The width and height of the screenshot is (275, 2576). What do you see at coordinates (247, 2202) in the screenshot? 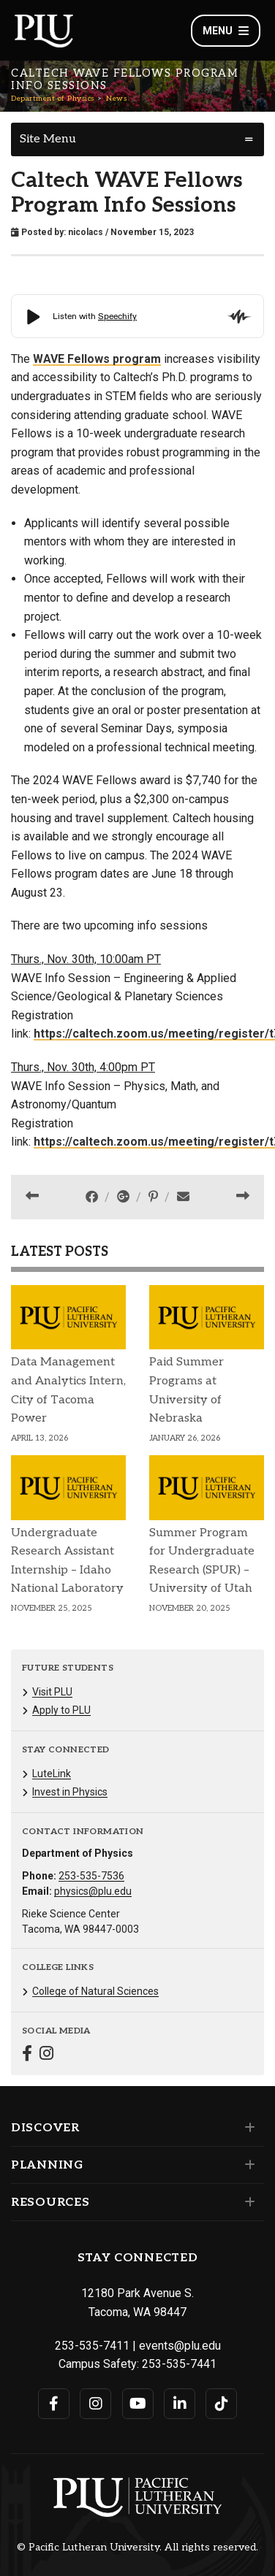
I see `[Set of links under the Resources section]` at bounding box center [247, 2202].